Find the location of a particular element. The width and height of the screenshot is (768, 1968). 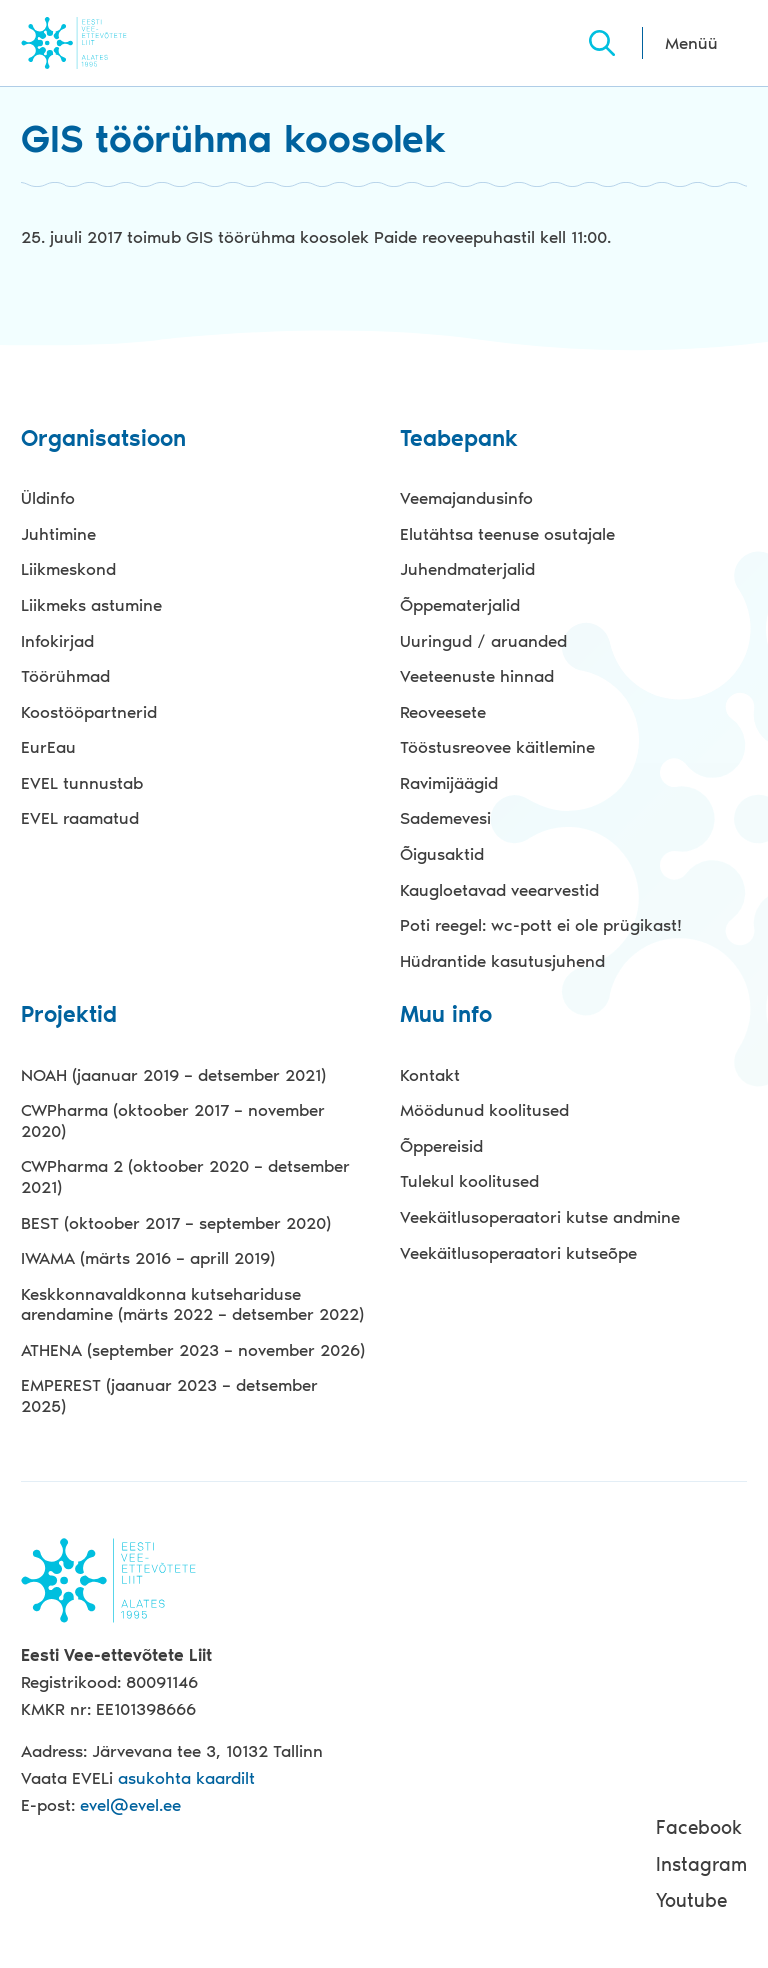

Projektid is located at coordinates (69, 1015).